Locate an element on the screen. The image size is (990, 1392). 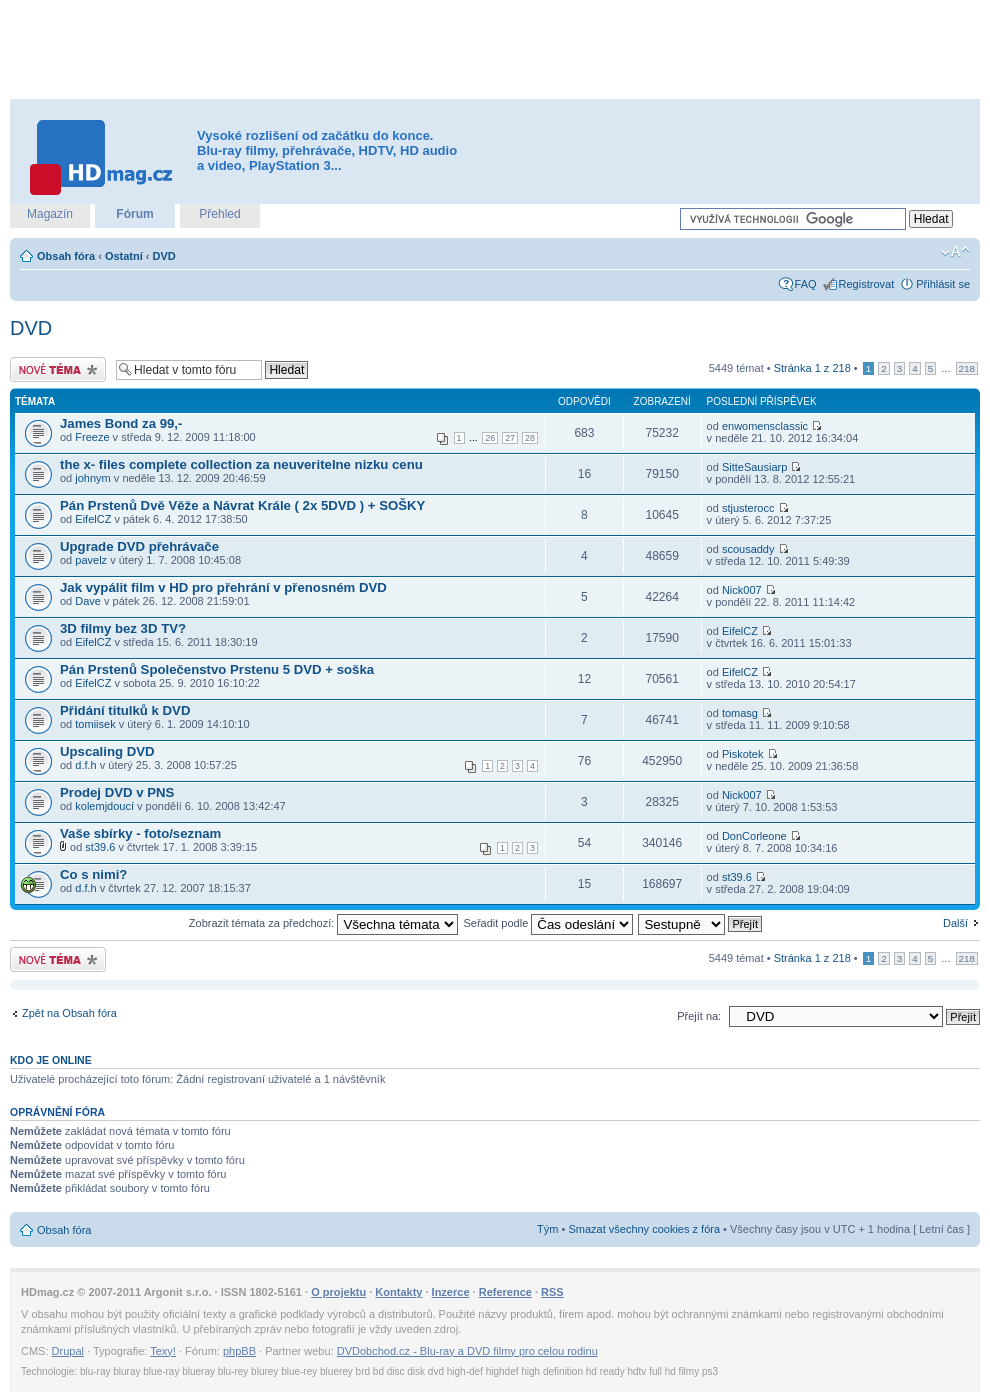
3D filmy bez 3D TV? is located at coordinates (123, 628).